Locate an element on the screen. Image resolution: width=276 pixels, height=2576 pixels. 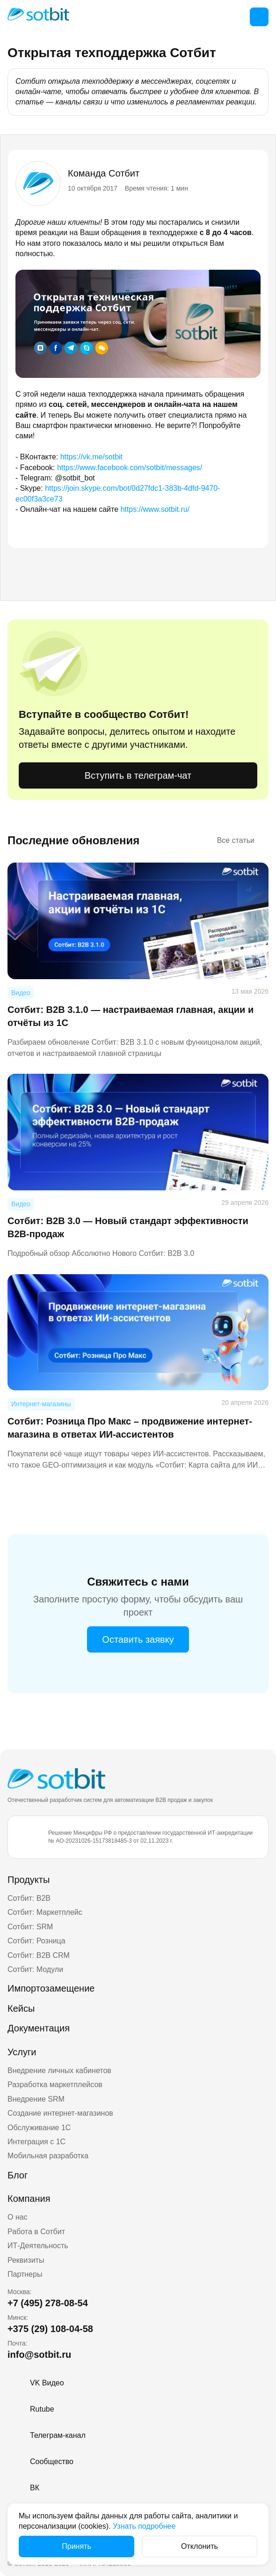
Сотбит: SRM is located at coordinates (30, 1927).